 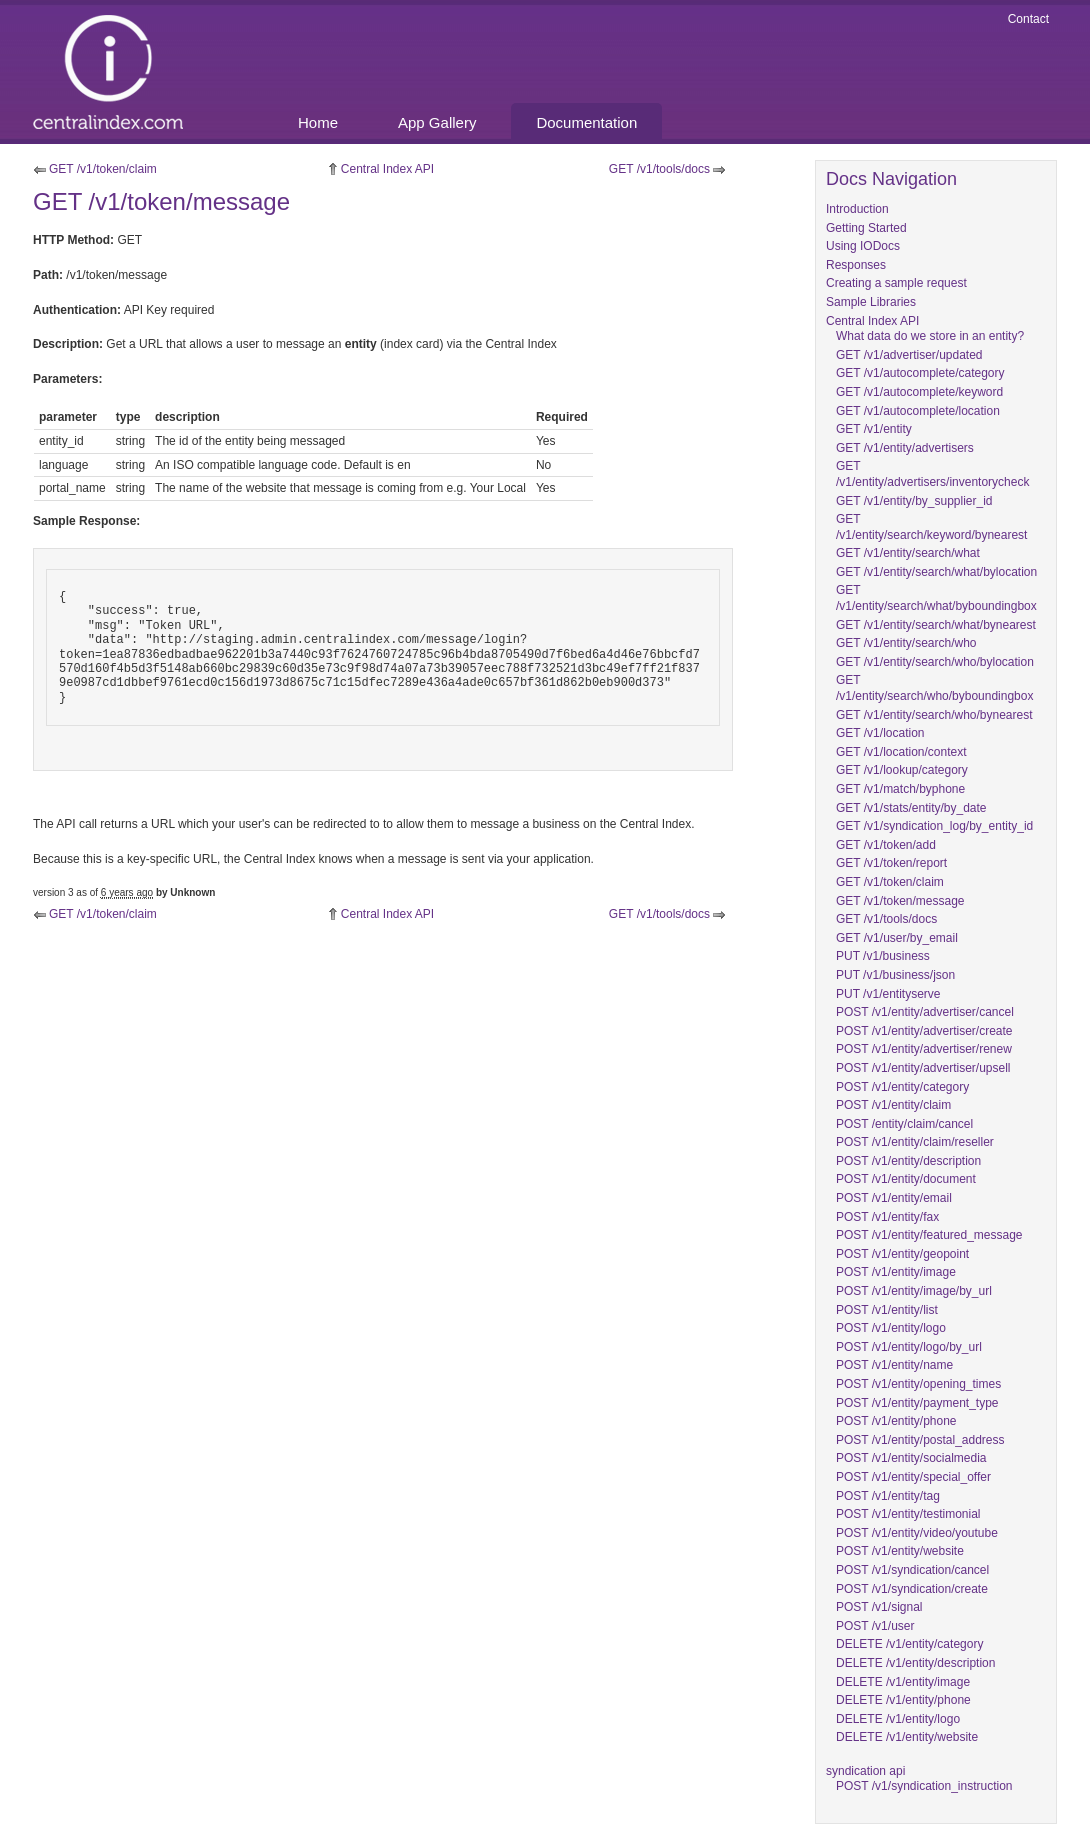 I want to click on GET /v1/location/context, so click(x=901, y=752).